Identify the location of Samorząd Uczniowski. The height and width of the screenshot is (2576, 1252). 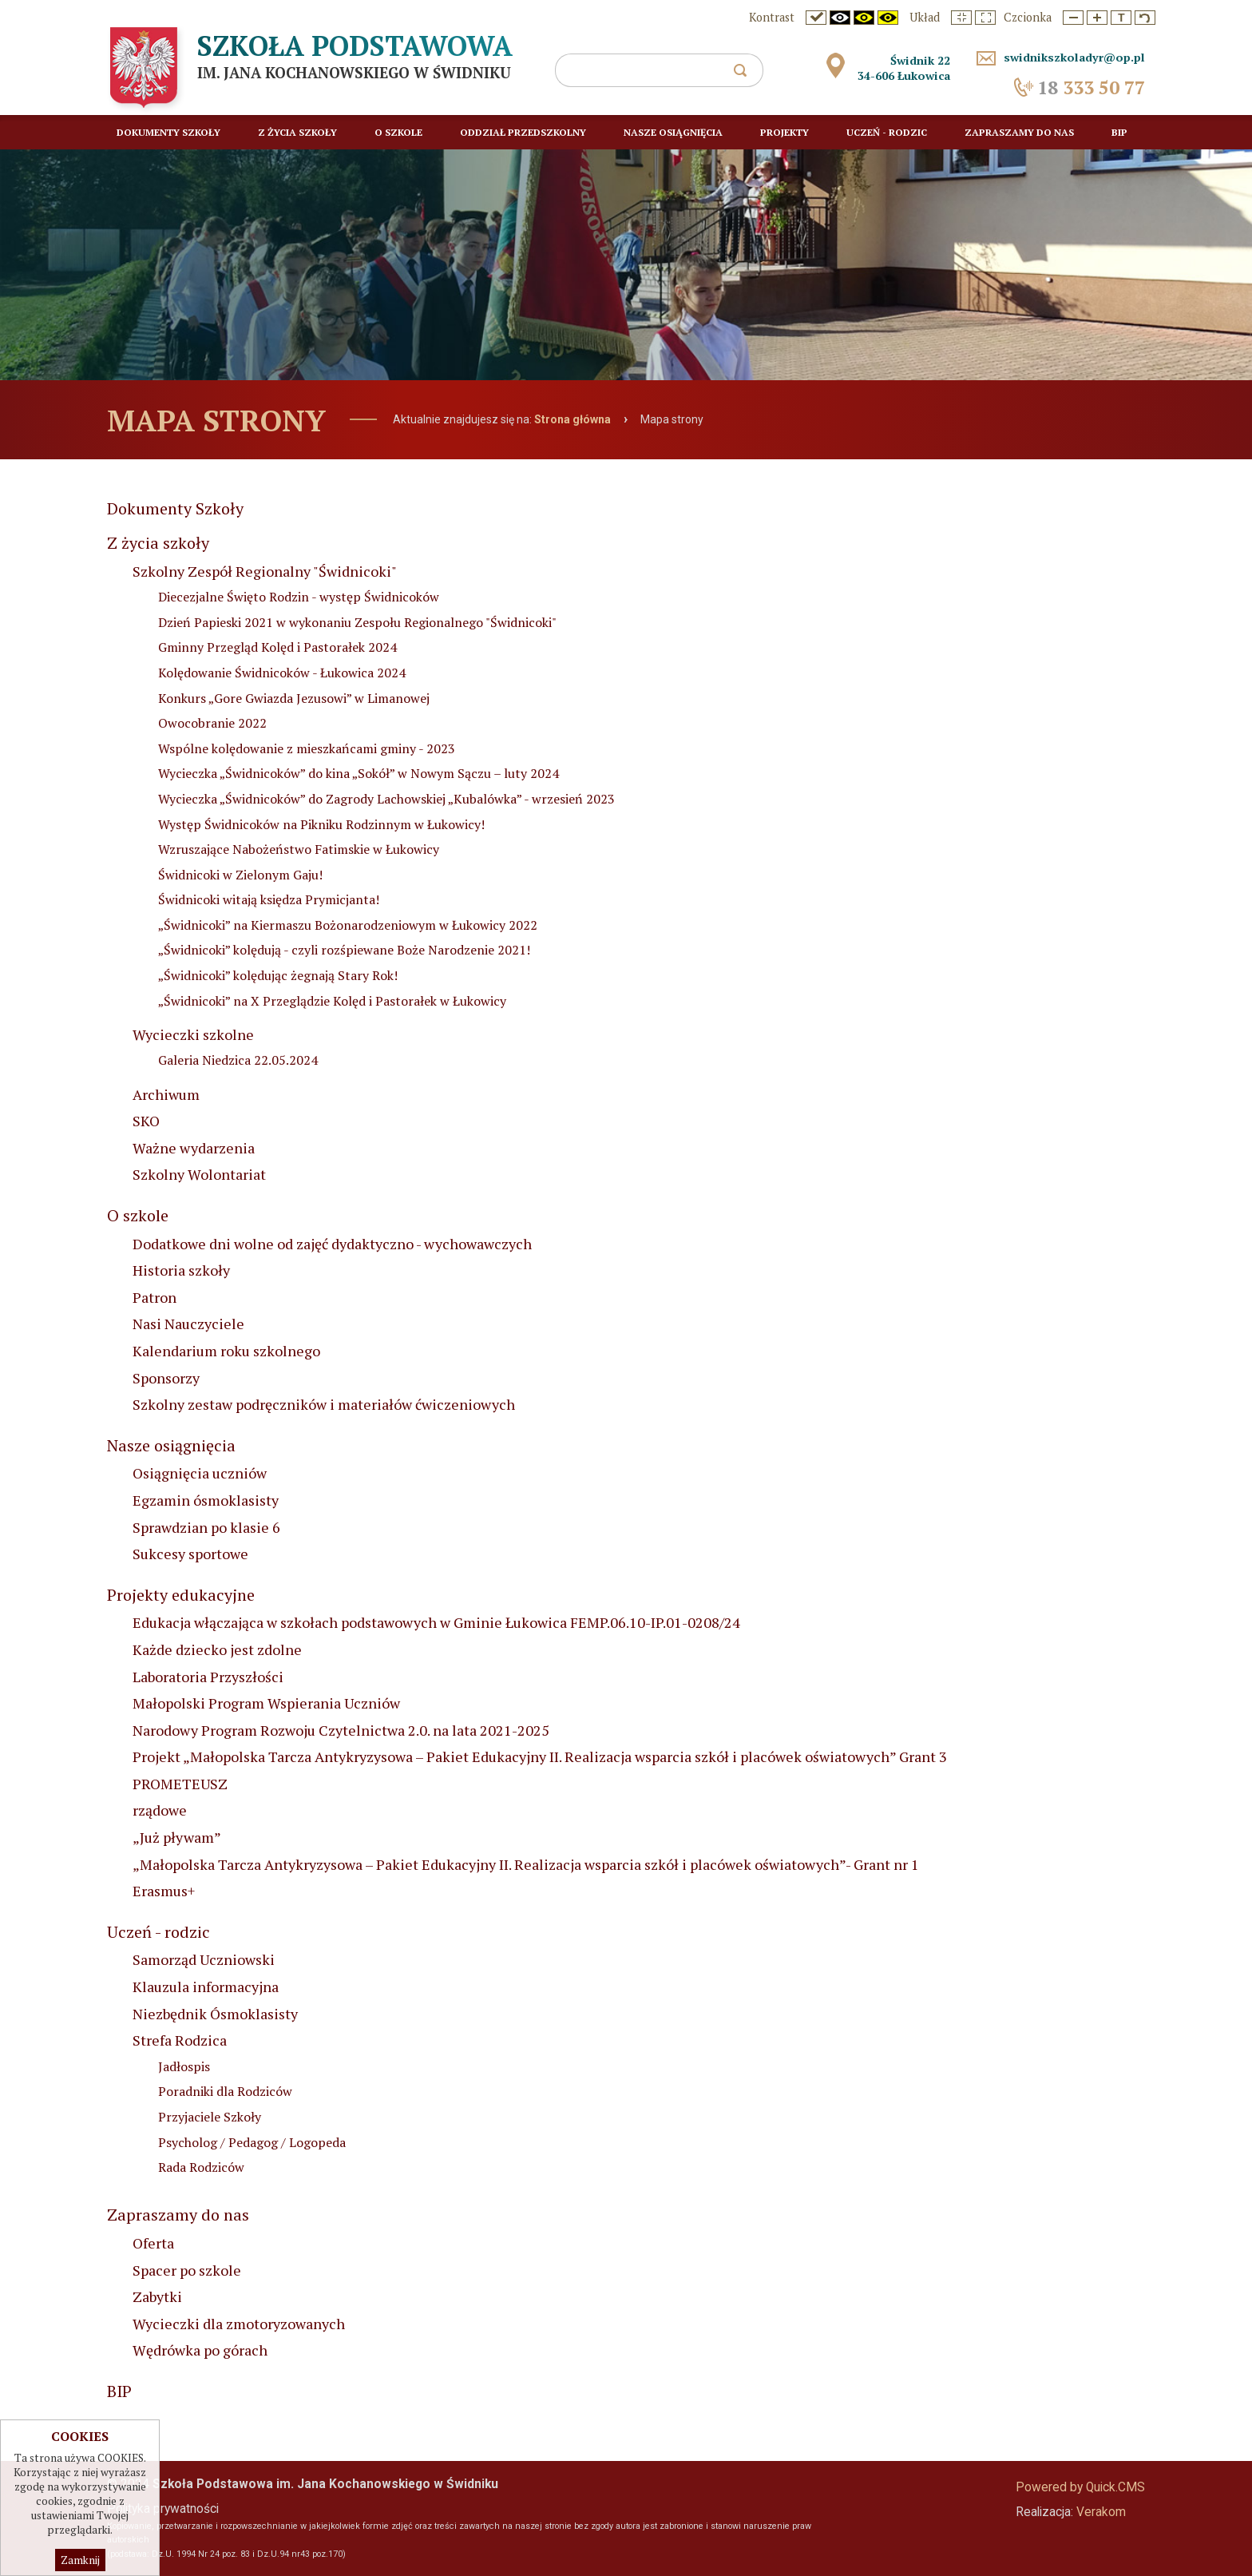
(204, 1959).